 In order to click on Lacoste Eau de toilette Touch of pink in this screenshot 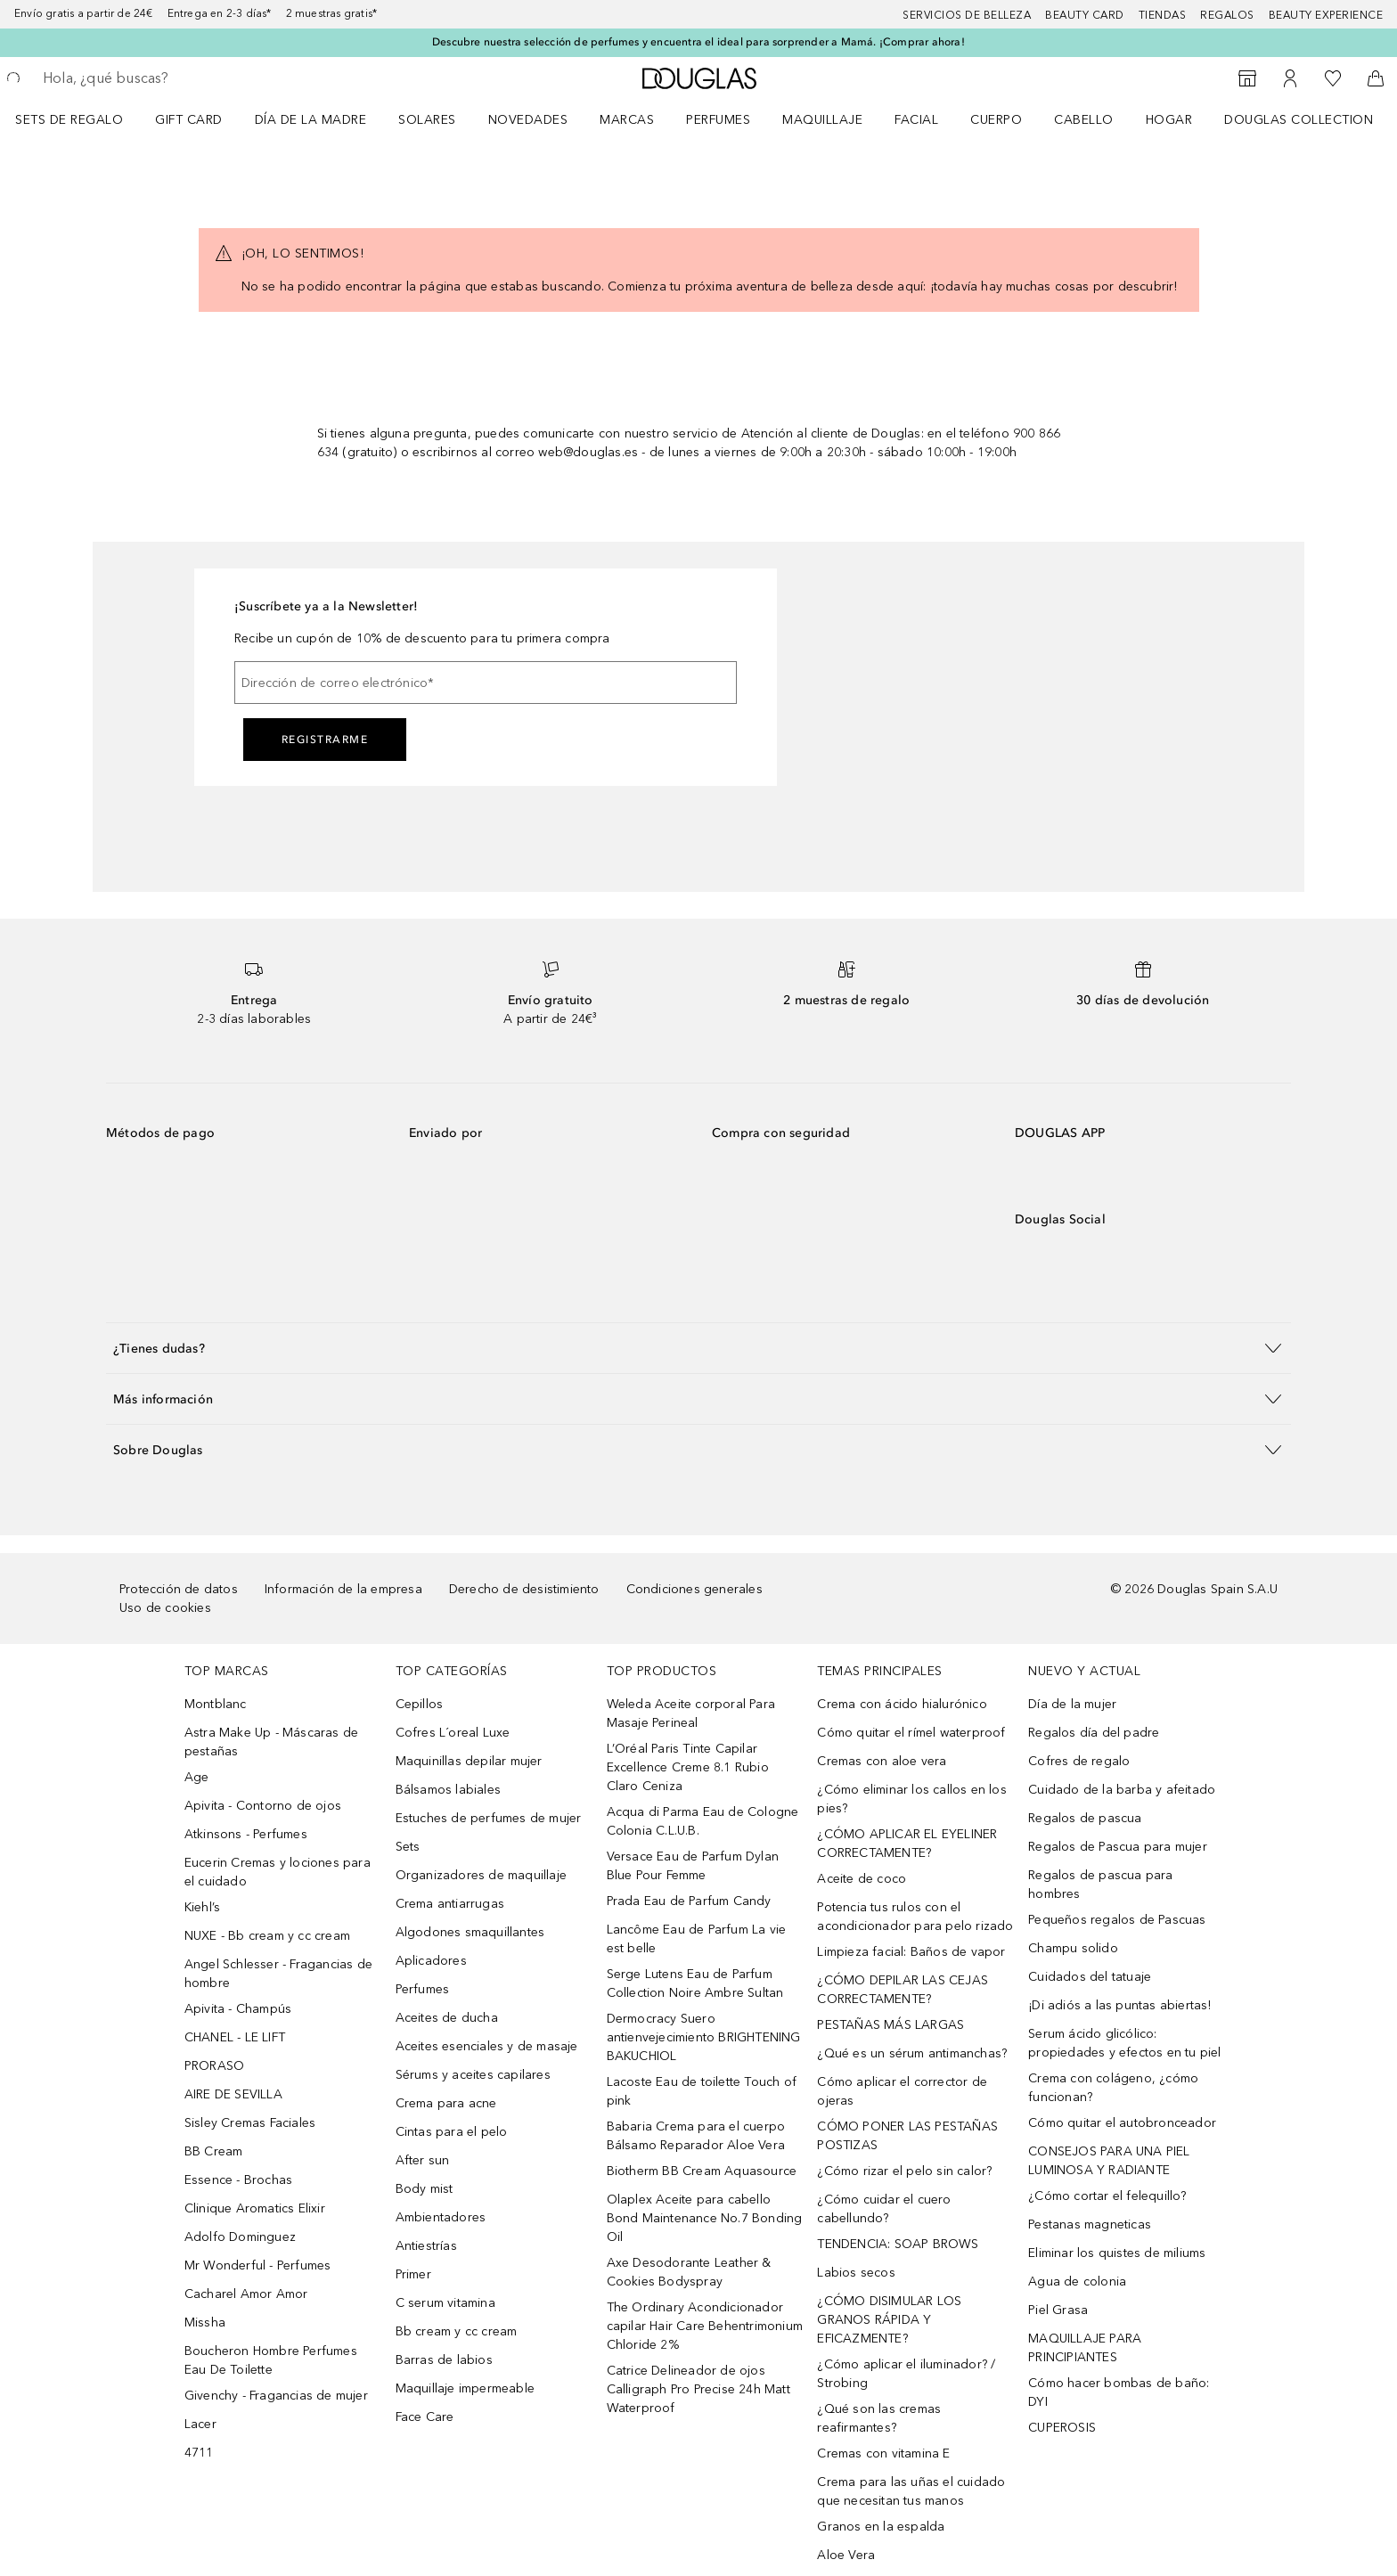, I will do `click(702, 2091)`.